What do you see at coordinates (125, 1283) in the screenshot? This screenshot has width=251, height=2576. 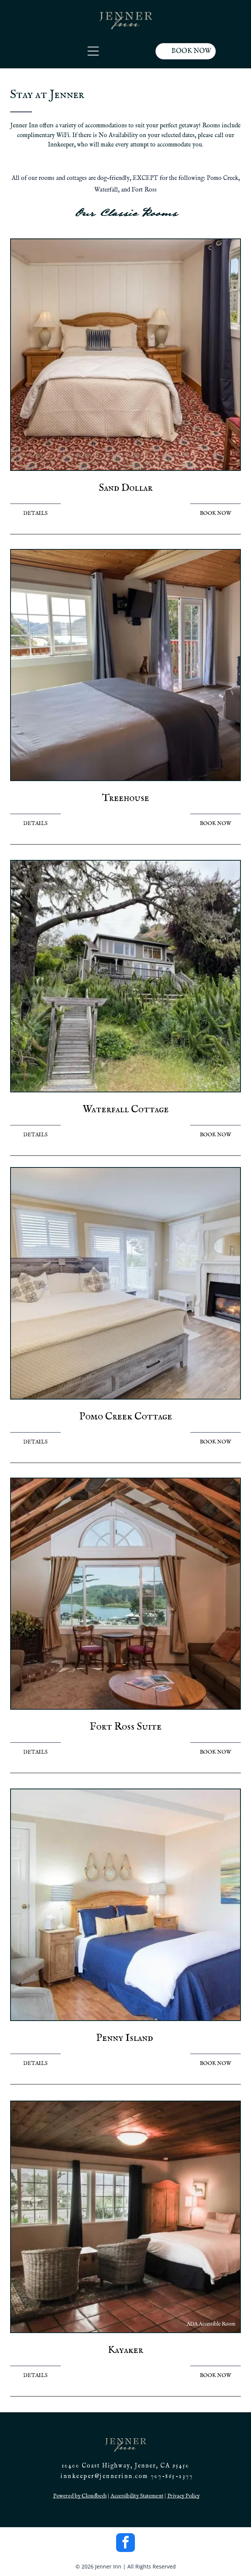 I see `[Bedroom with bed, fireplace, windows, and light wood-look flooring.]` at bounding box center [125, 1283].